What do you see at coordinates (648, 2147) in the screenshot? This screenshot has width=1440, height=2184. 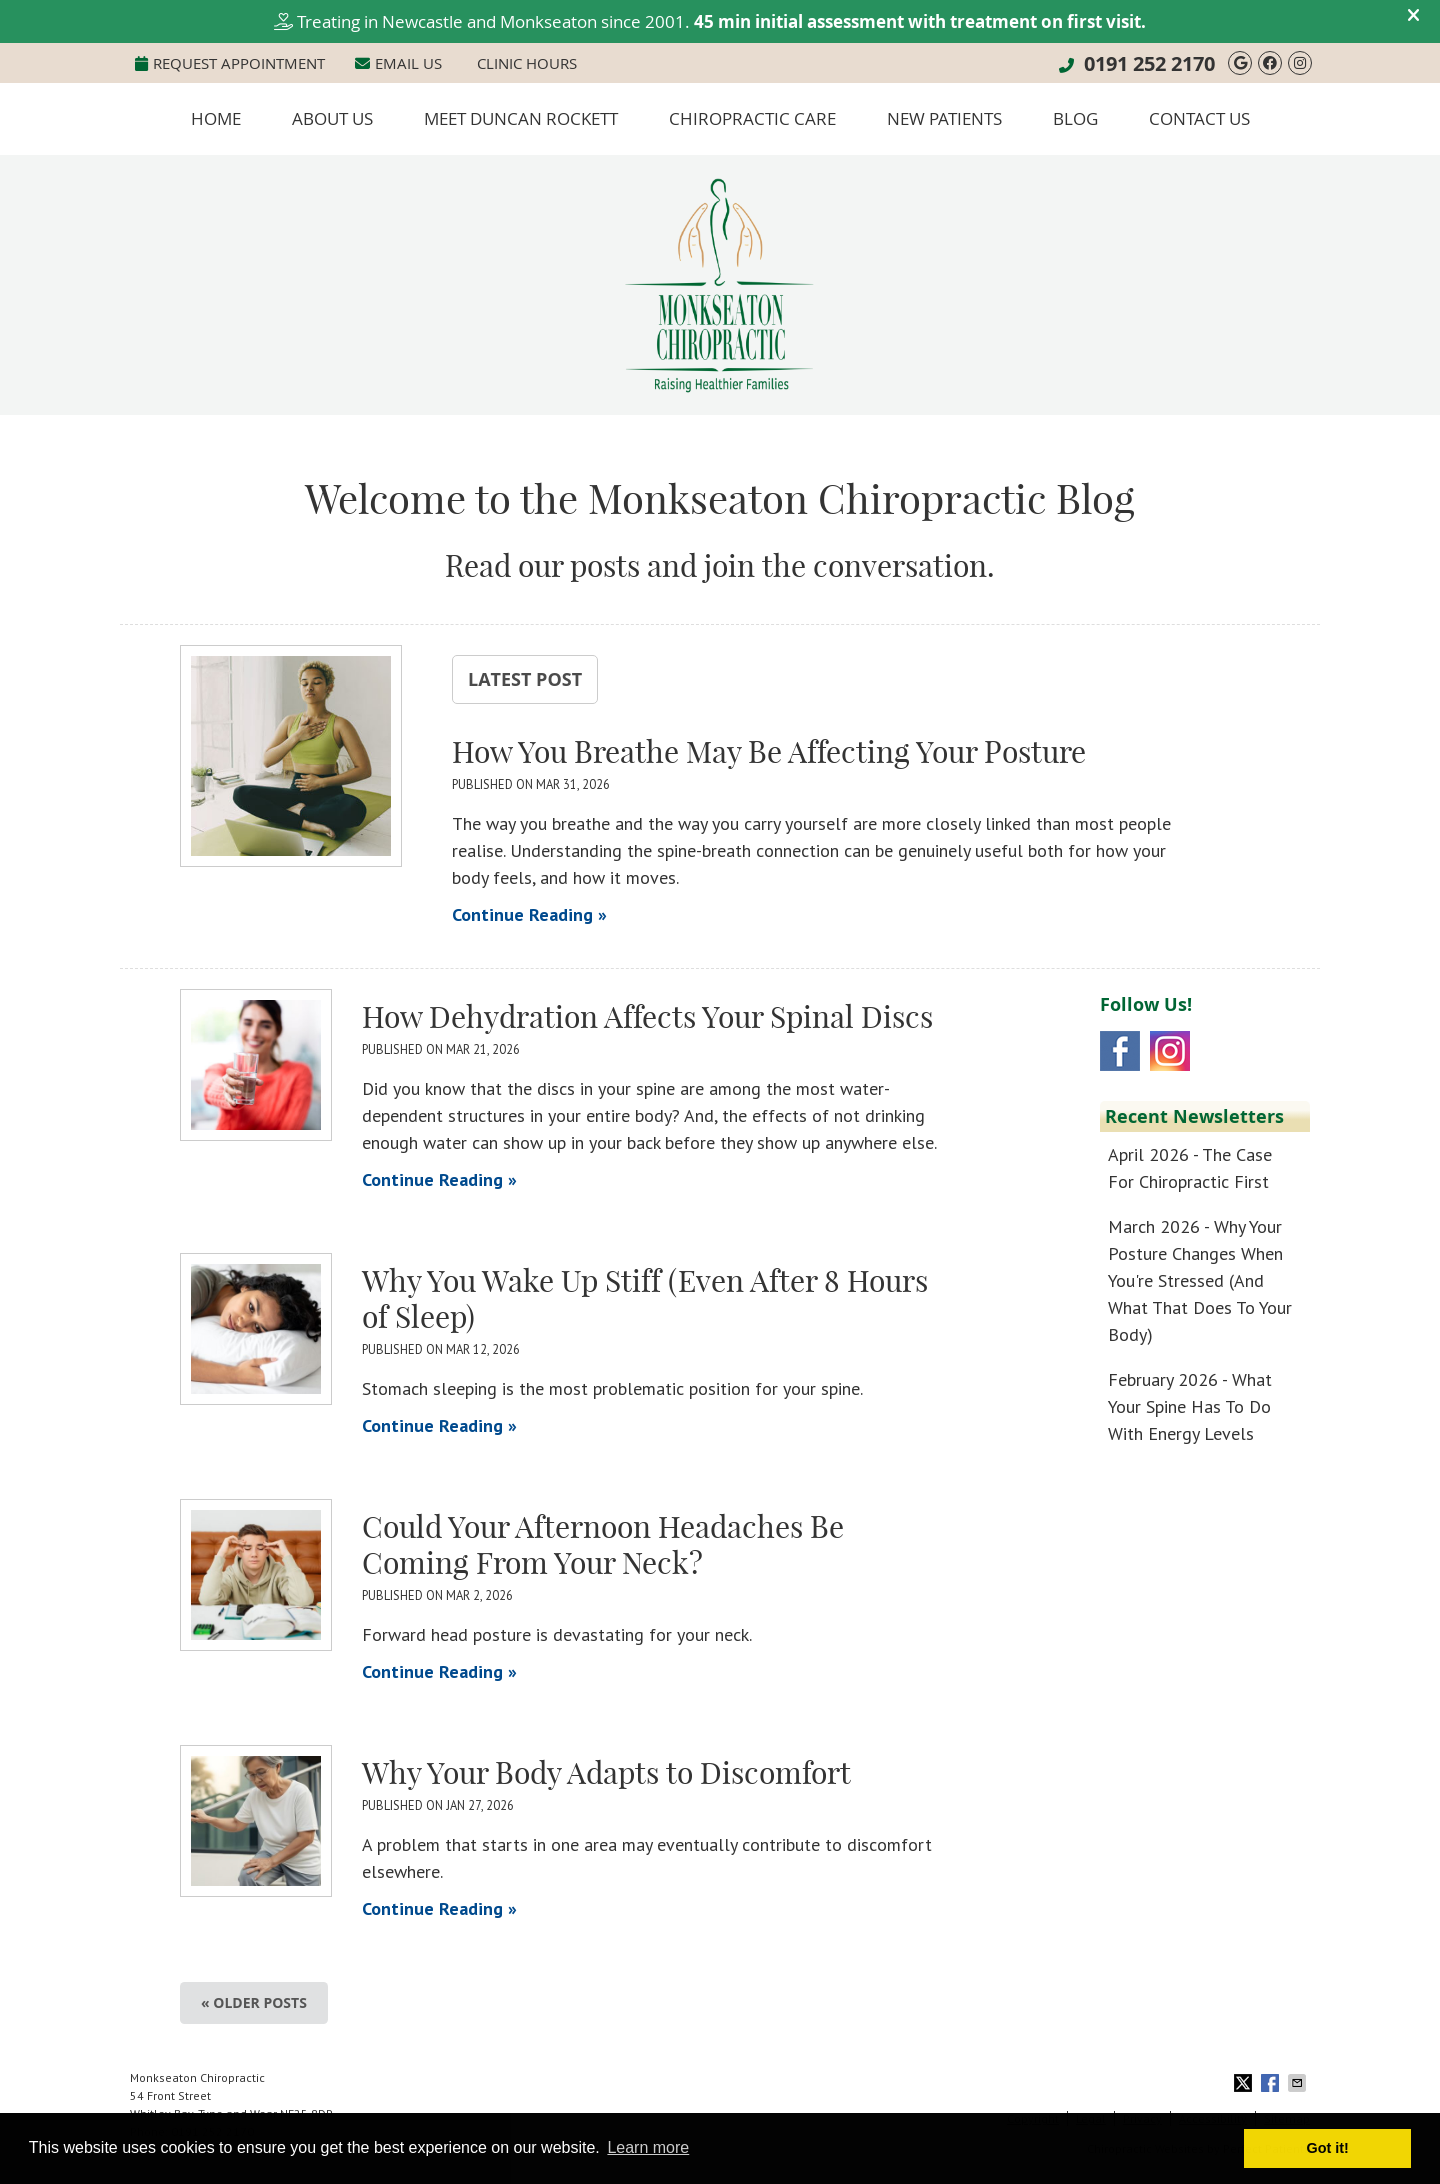 I see `Learn more [button]` at bounding box center [648, 2147].